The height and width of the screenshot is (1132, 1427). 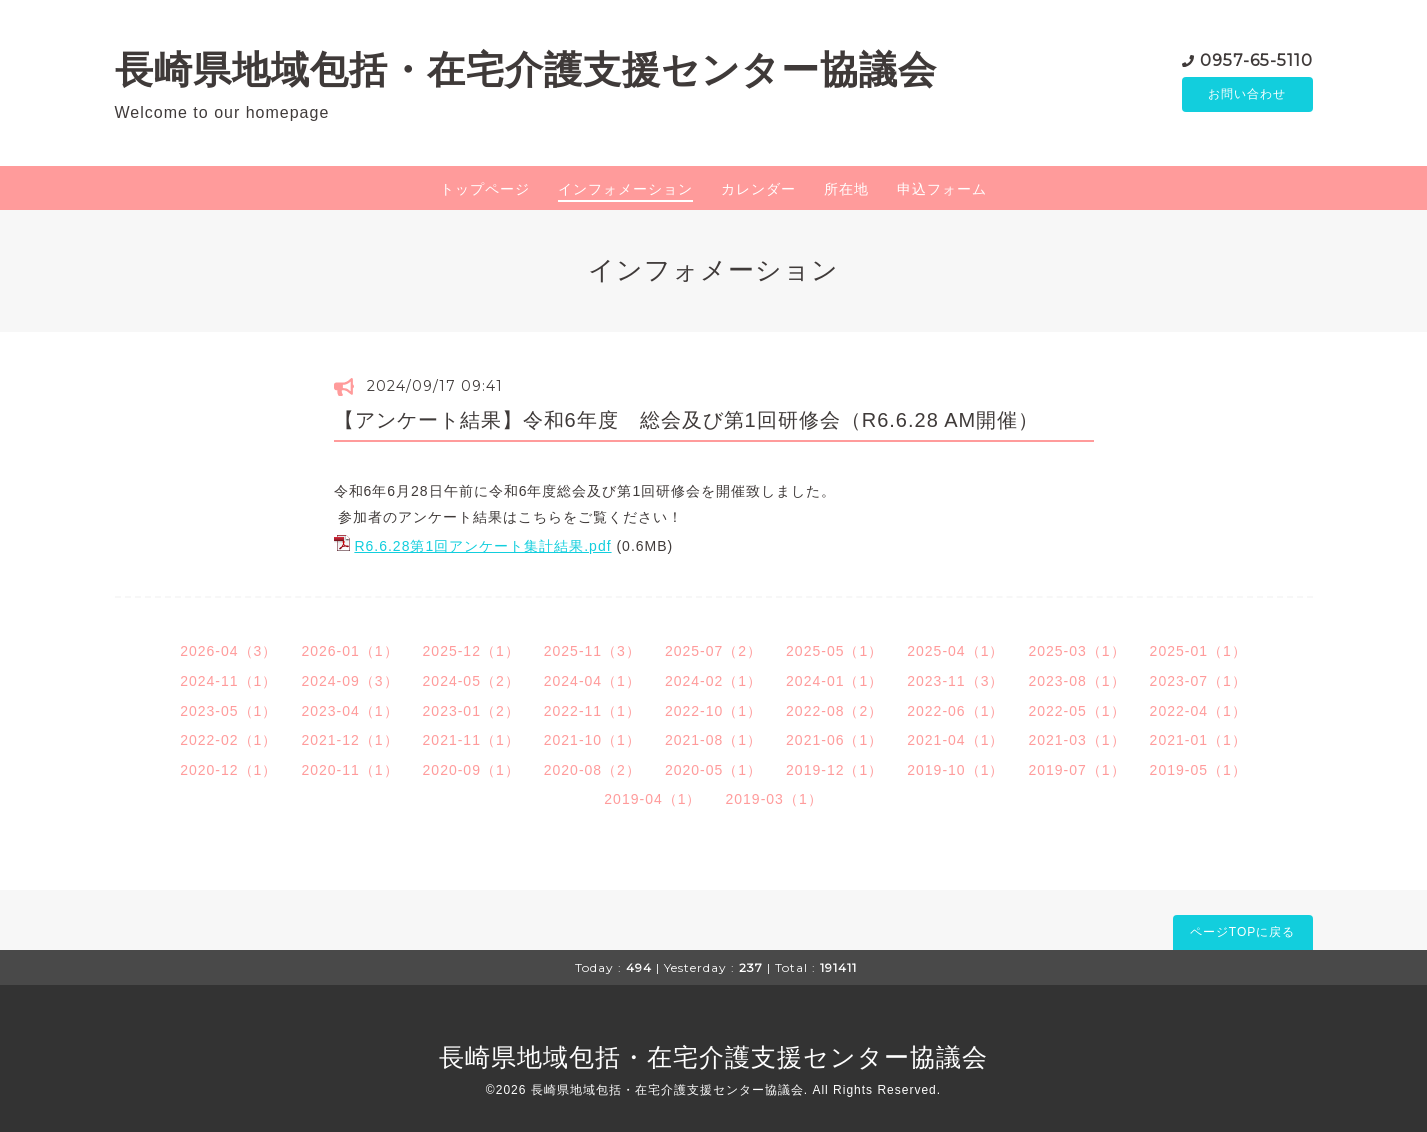 I want to click on 2026-01（1）, so click(x=349, y=651).